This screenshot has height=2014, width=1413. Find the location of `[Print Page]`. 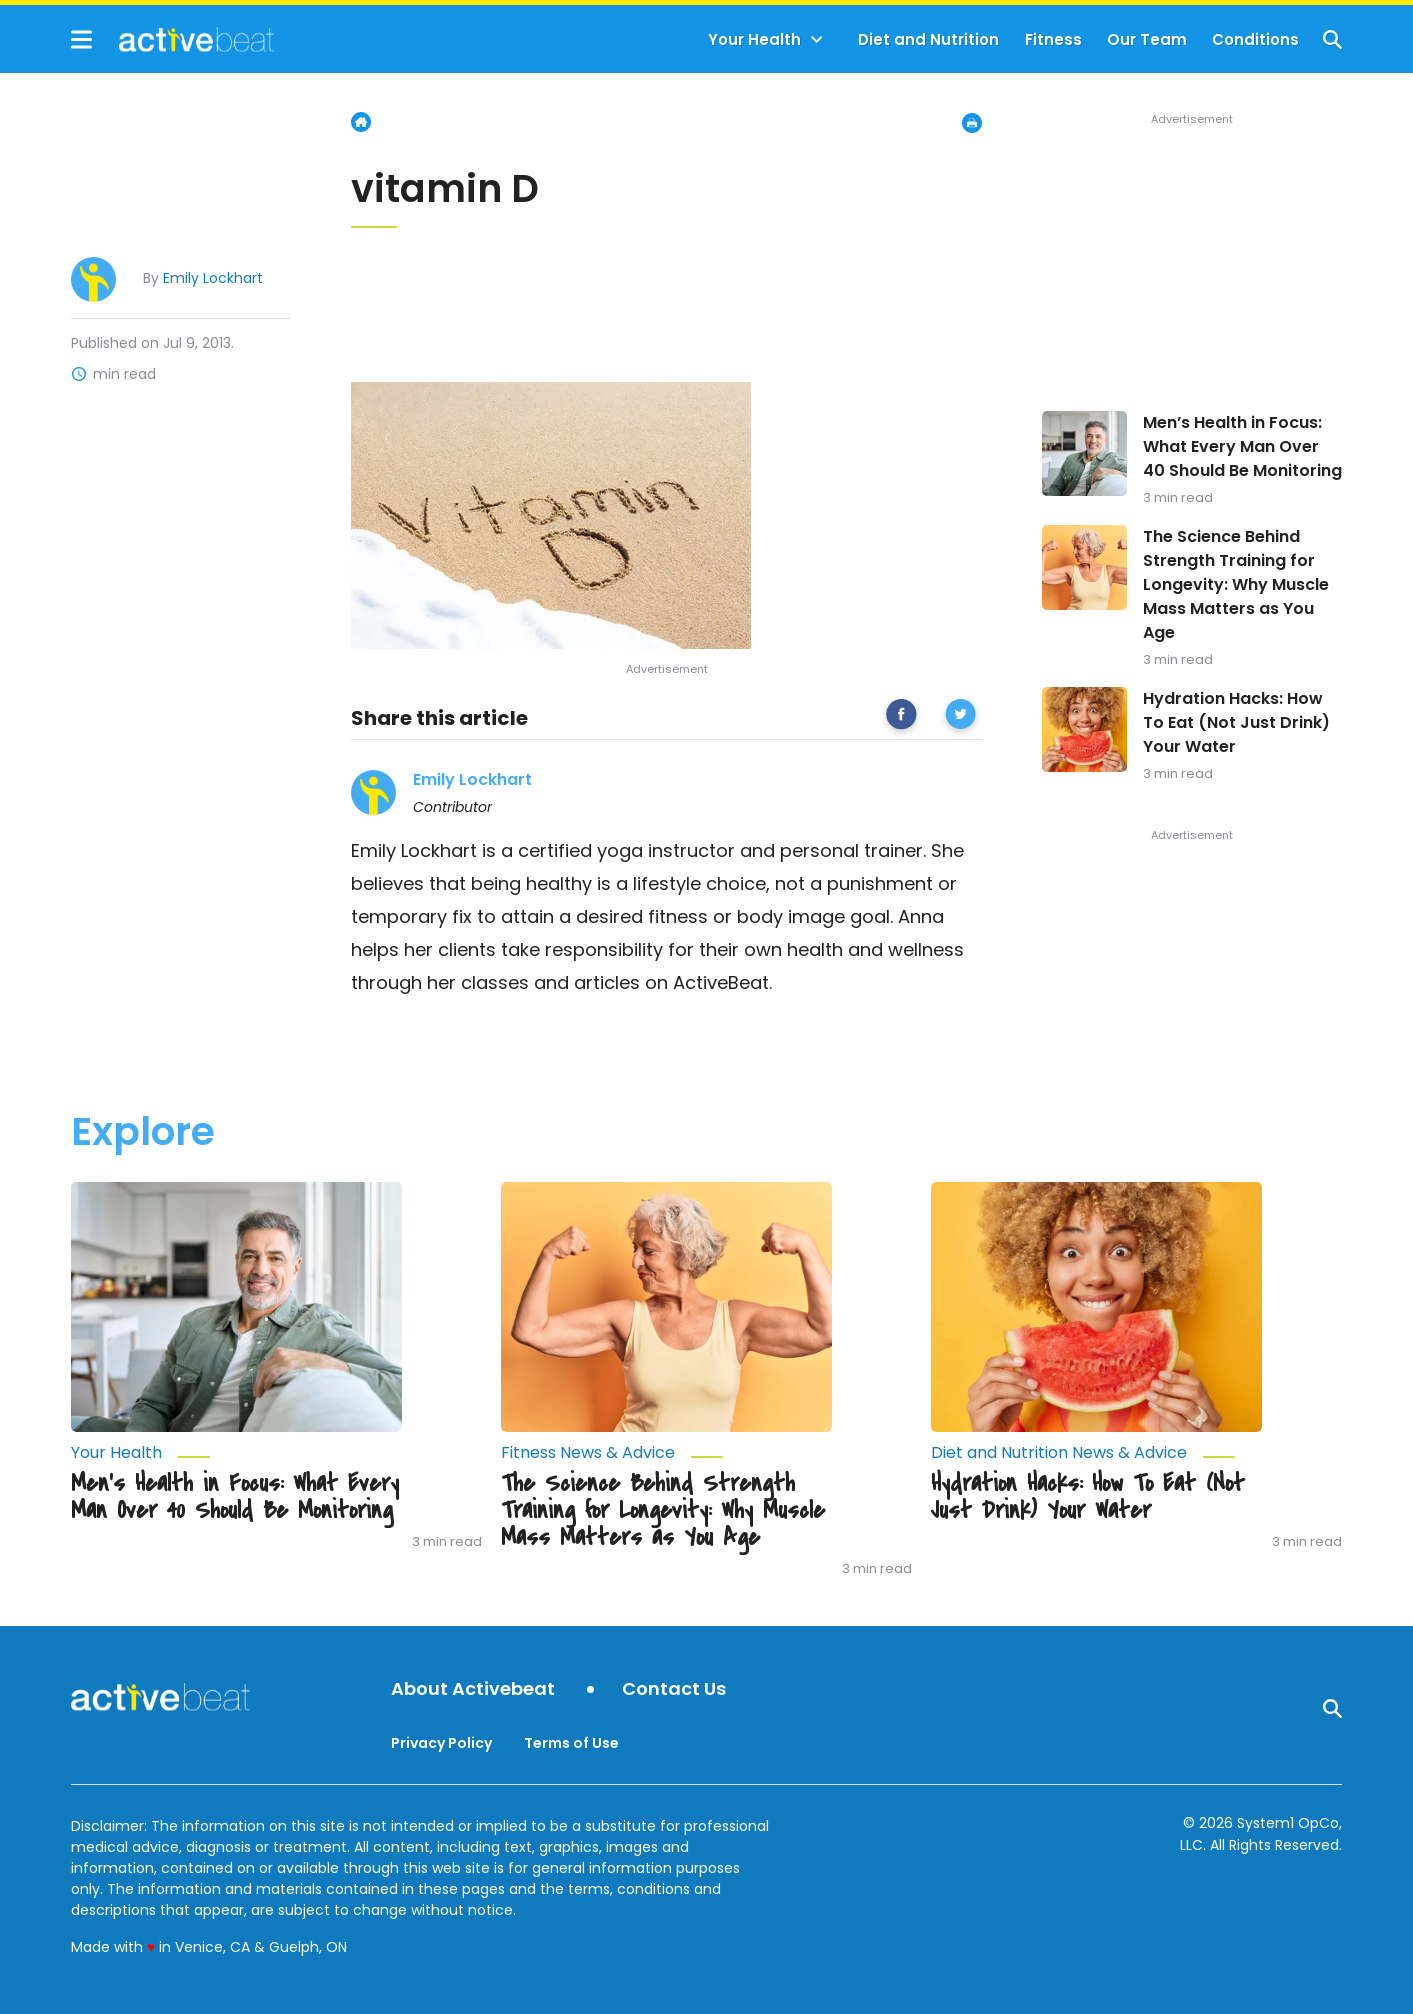

[Print Page] is located at coordinates (972, 123).